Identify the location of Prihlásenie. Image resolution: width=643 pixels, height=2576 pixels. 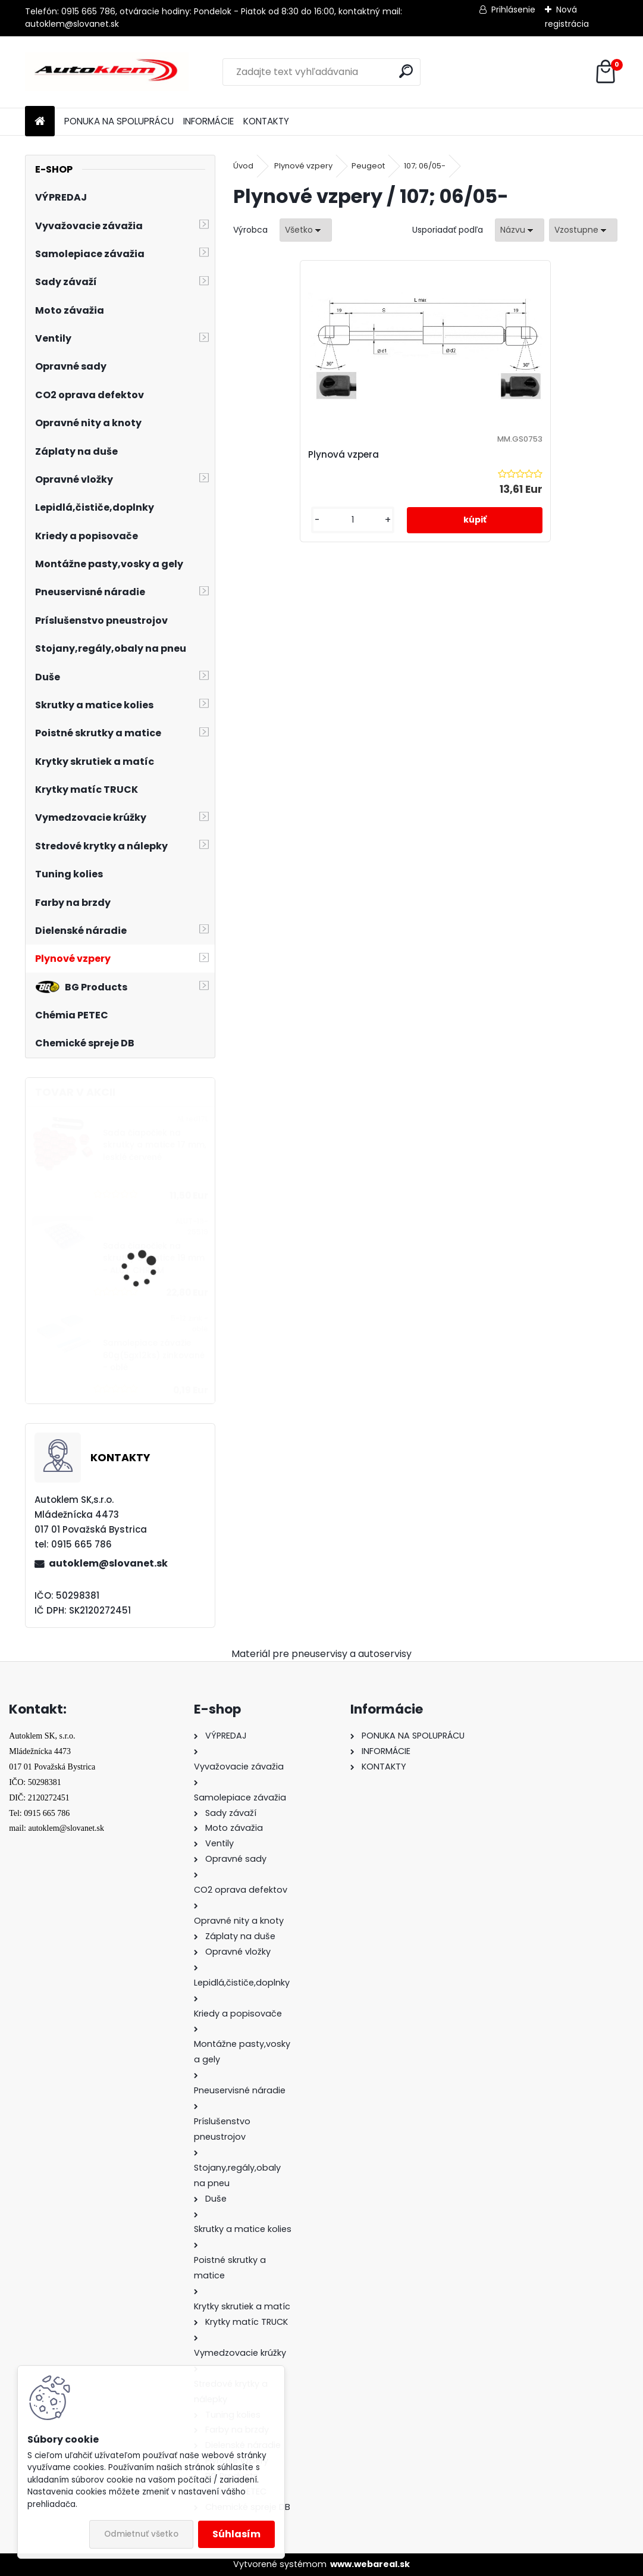
(513, 9).